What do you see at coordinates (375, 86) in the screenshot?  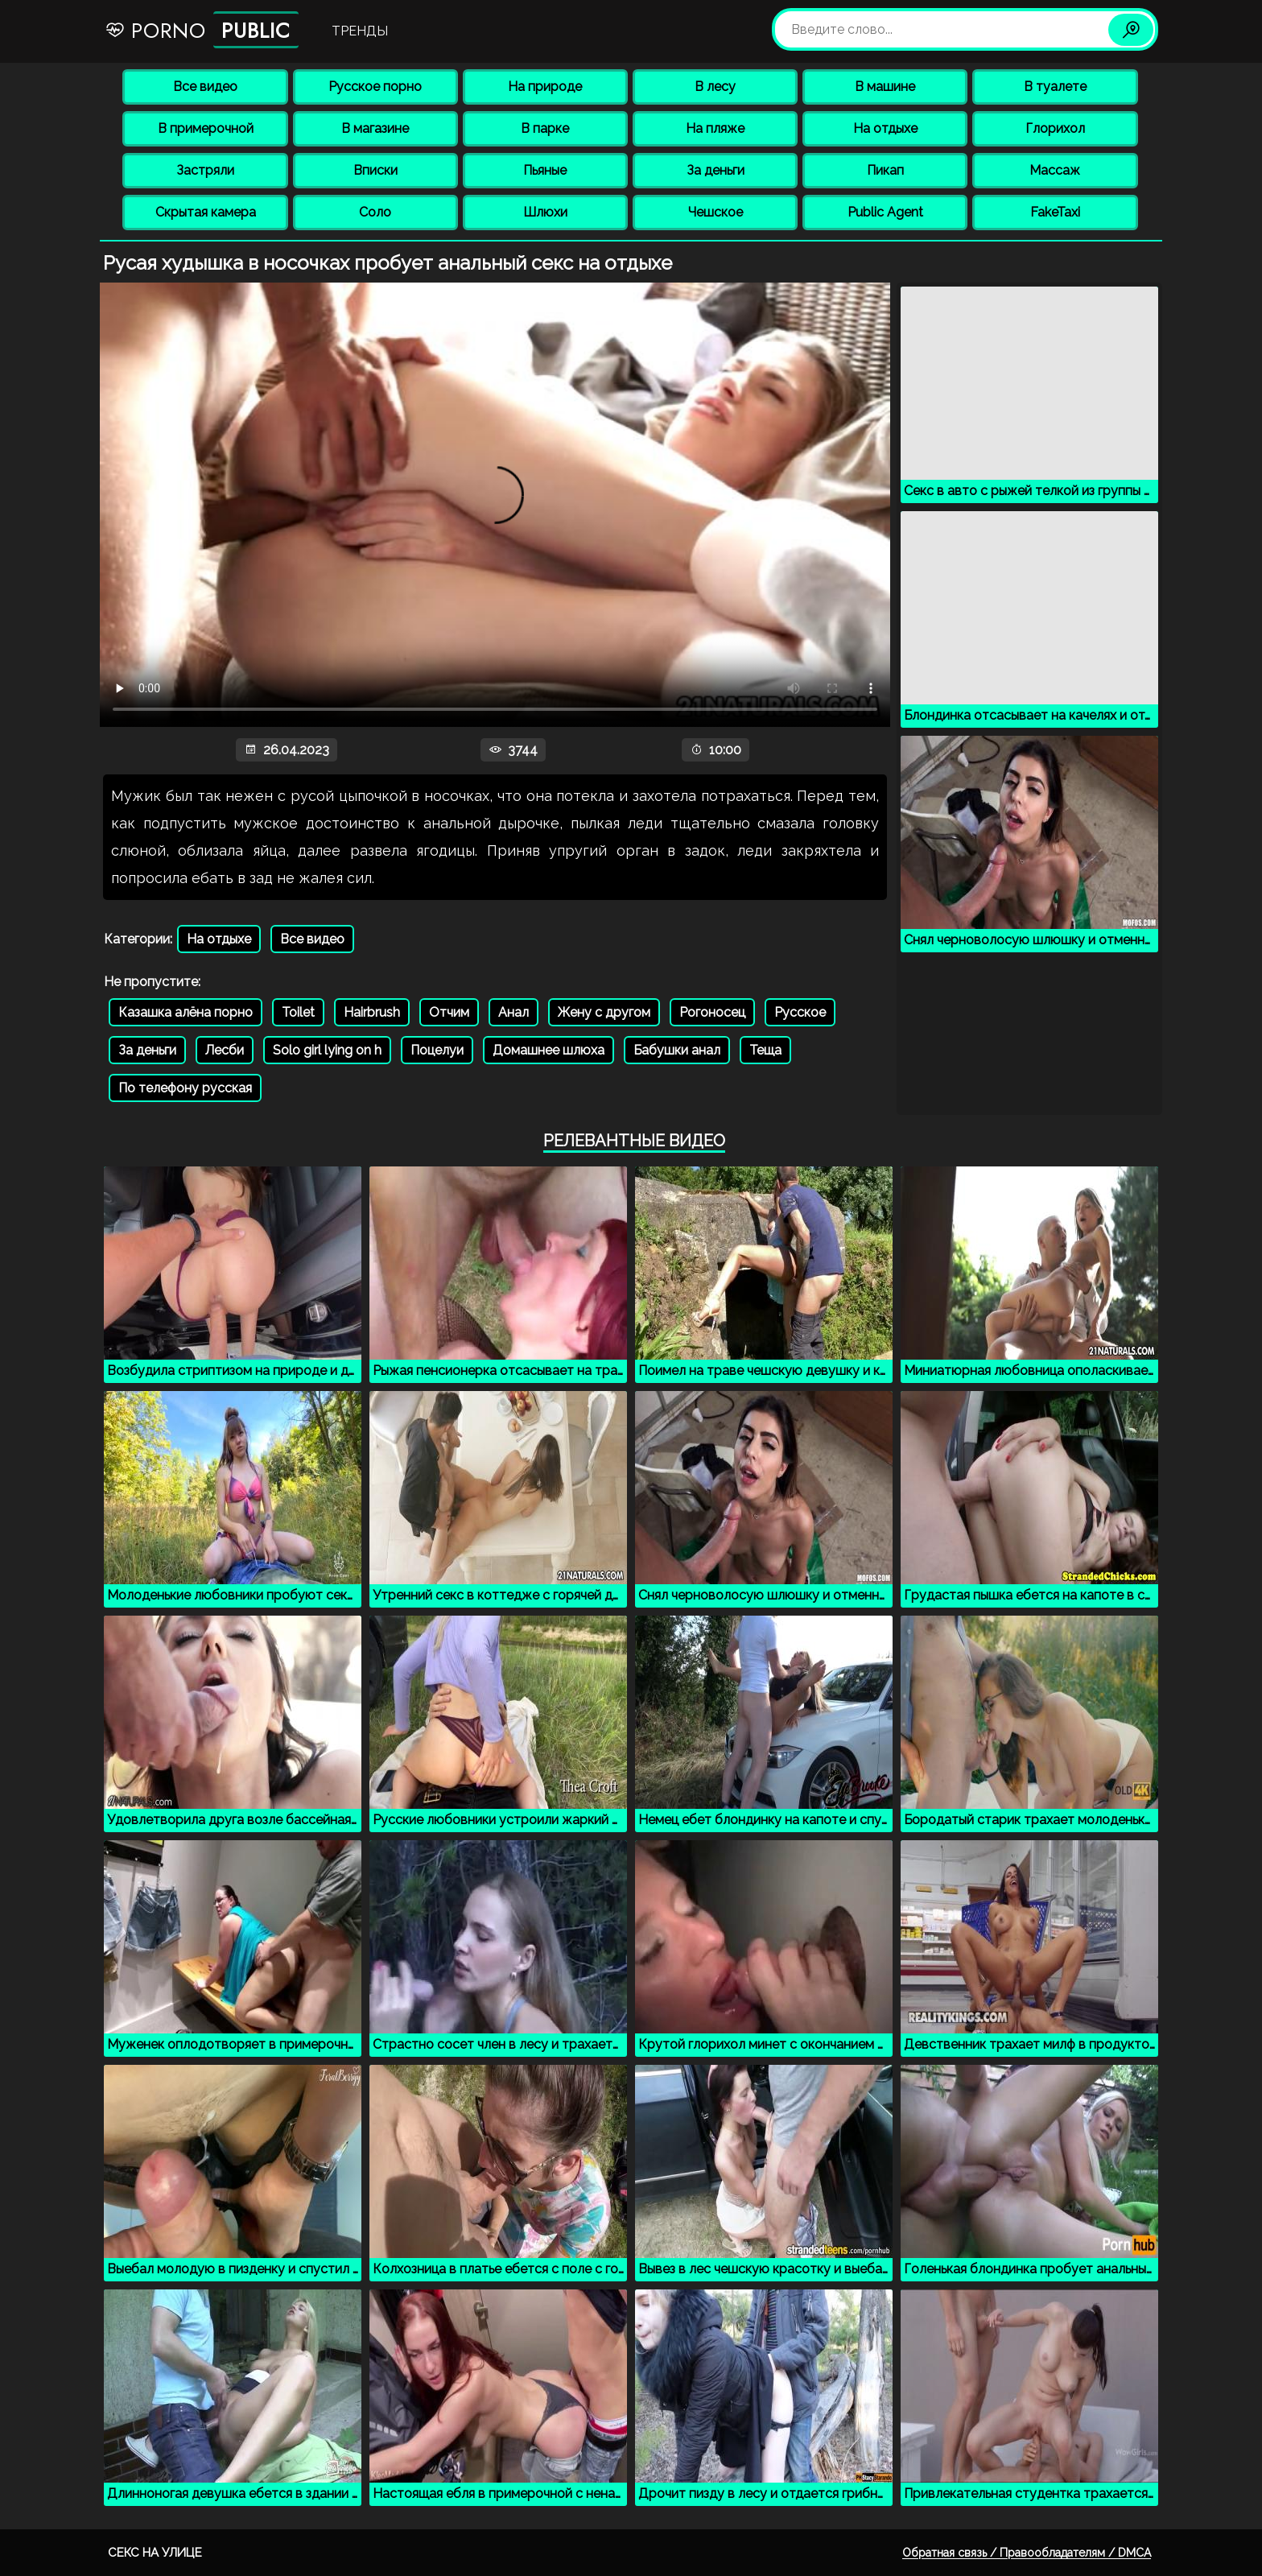 I see `Русское порно` at bounding box center [375, 86].